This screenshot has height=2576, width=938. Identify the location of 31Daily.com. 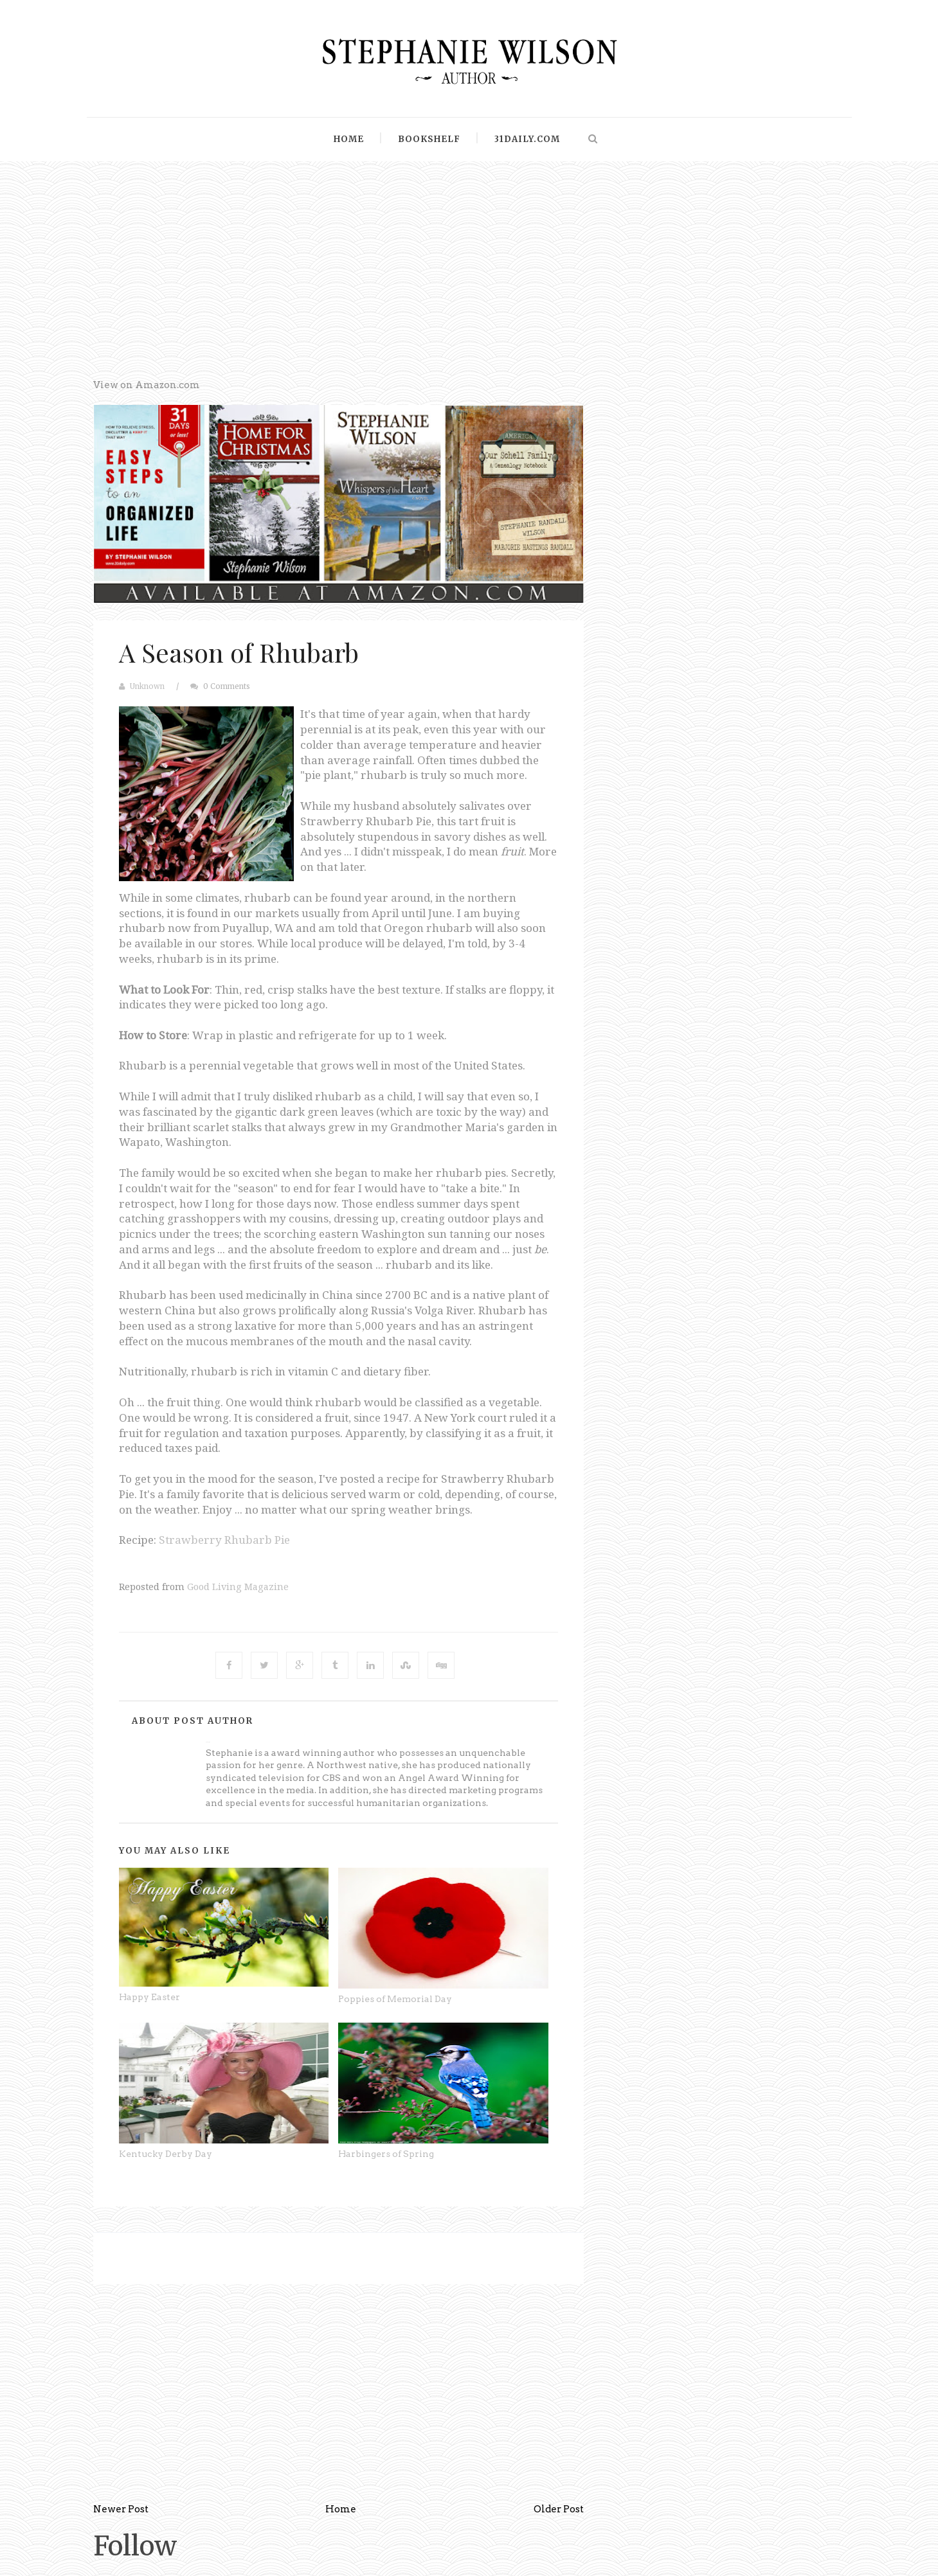
(527, 139).